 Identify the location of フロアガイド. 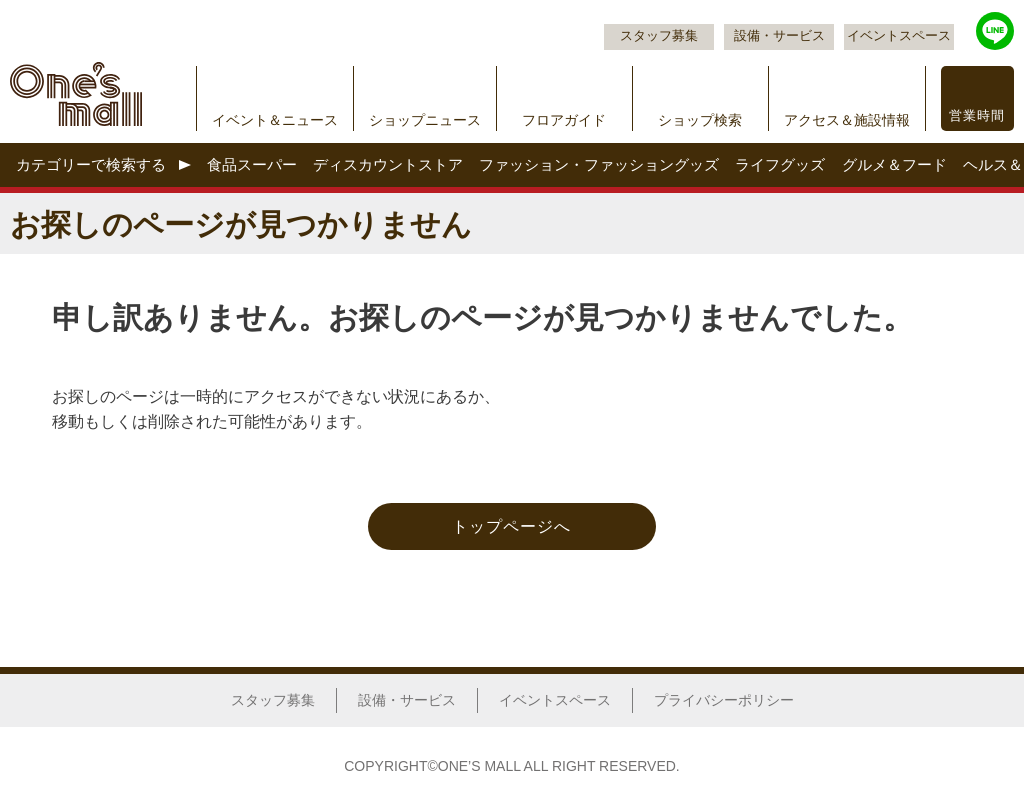
(564, 120).